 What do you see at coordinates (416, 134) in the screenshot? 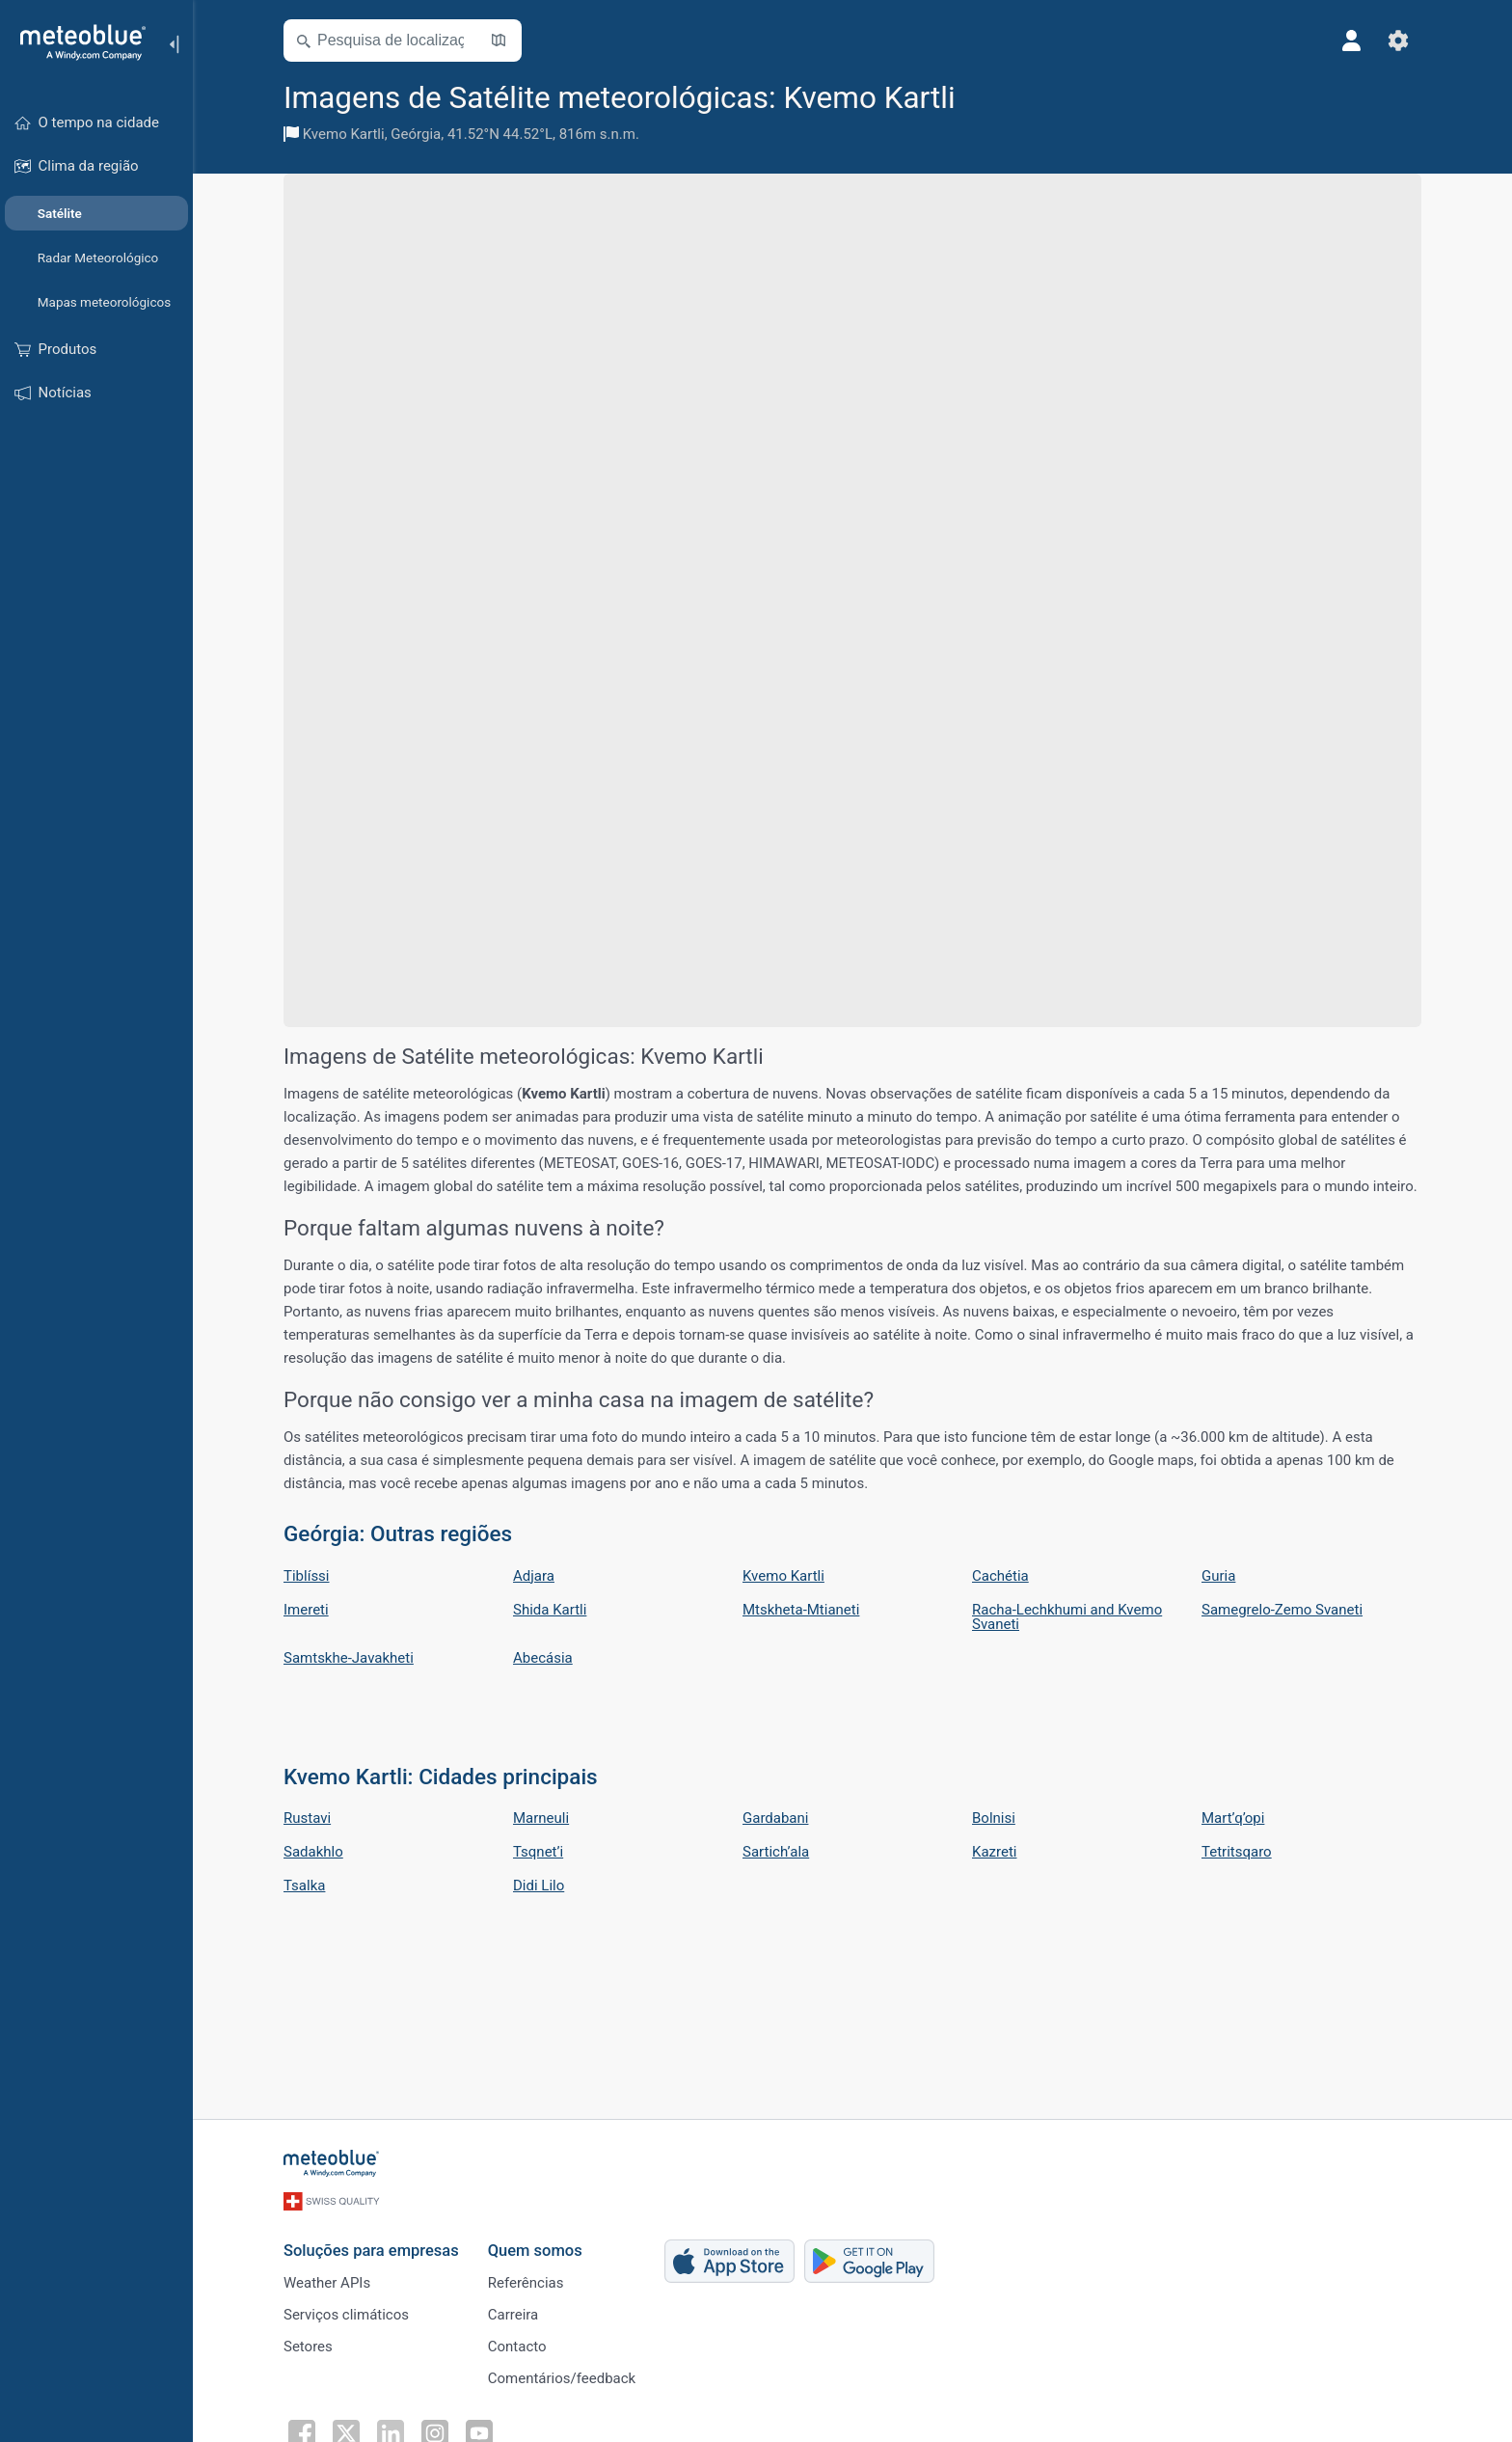
I see `Geórgia` at bounding box center [416, 134].